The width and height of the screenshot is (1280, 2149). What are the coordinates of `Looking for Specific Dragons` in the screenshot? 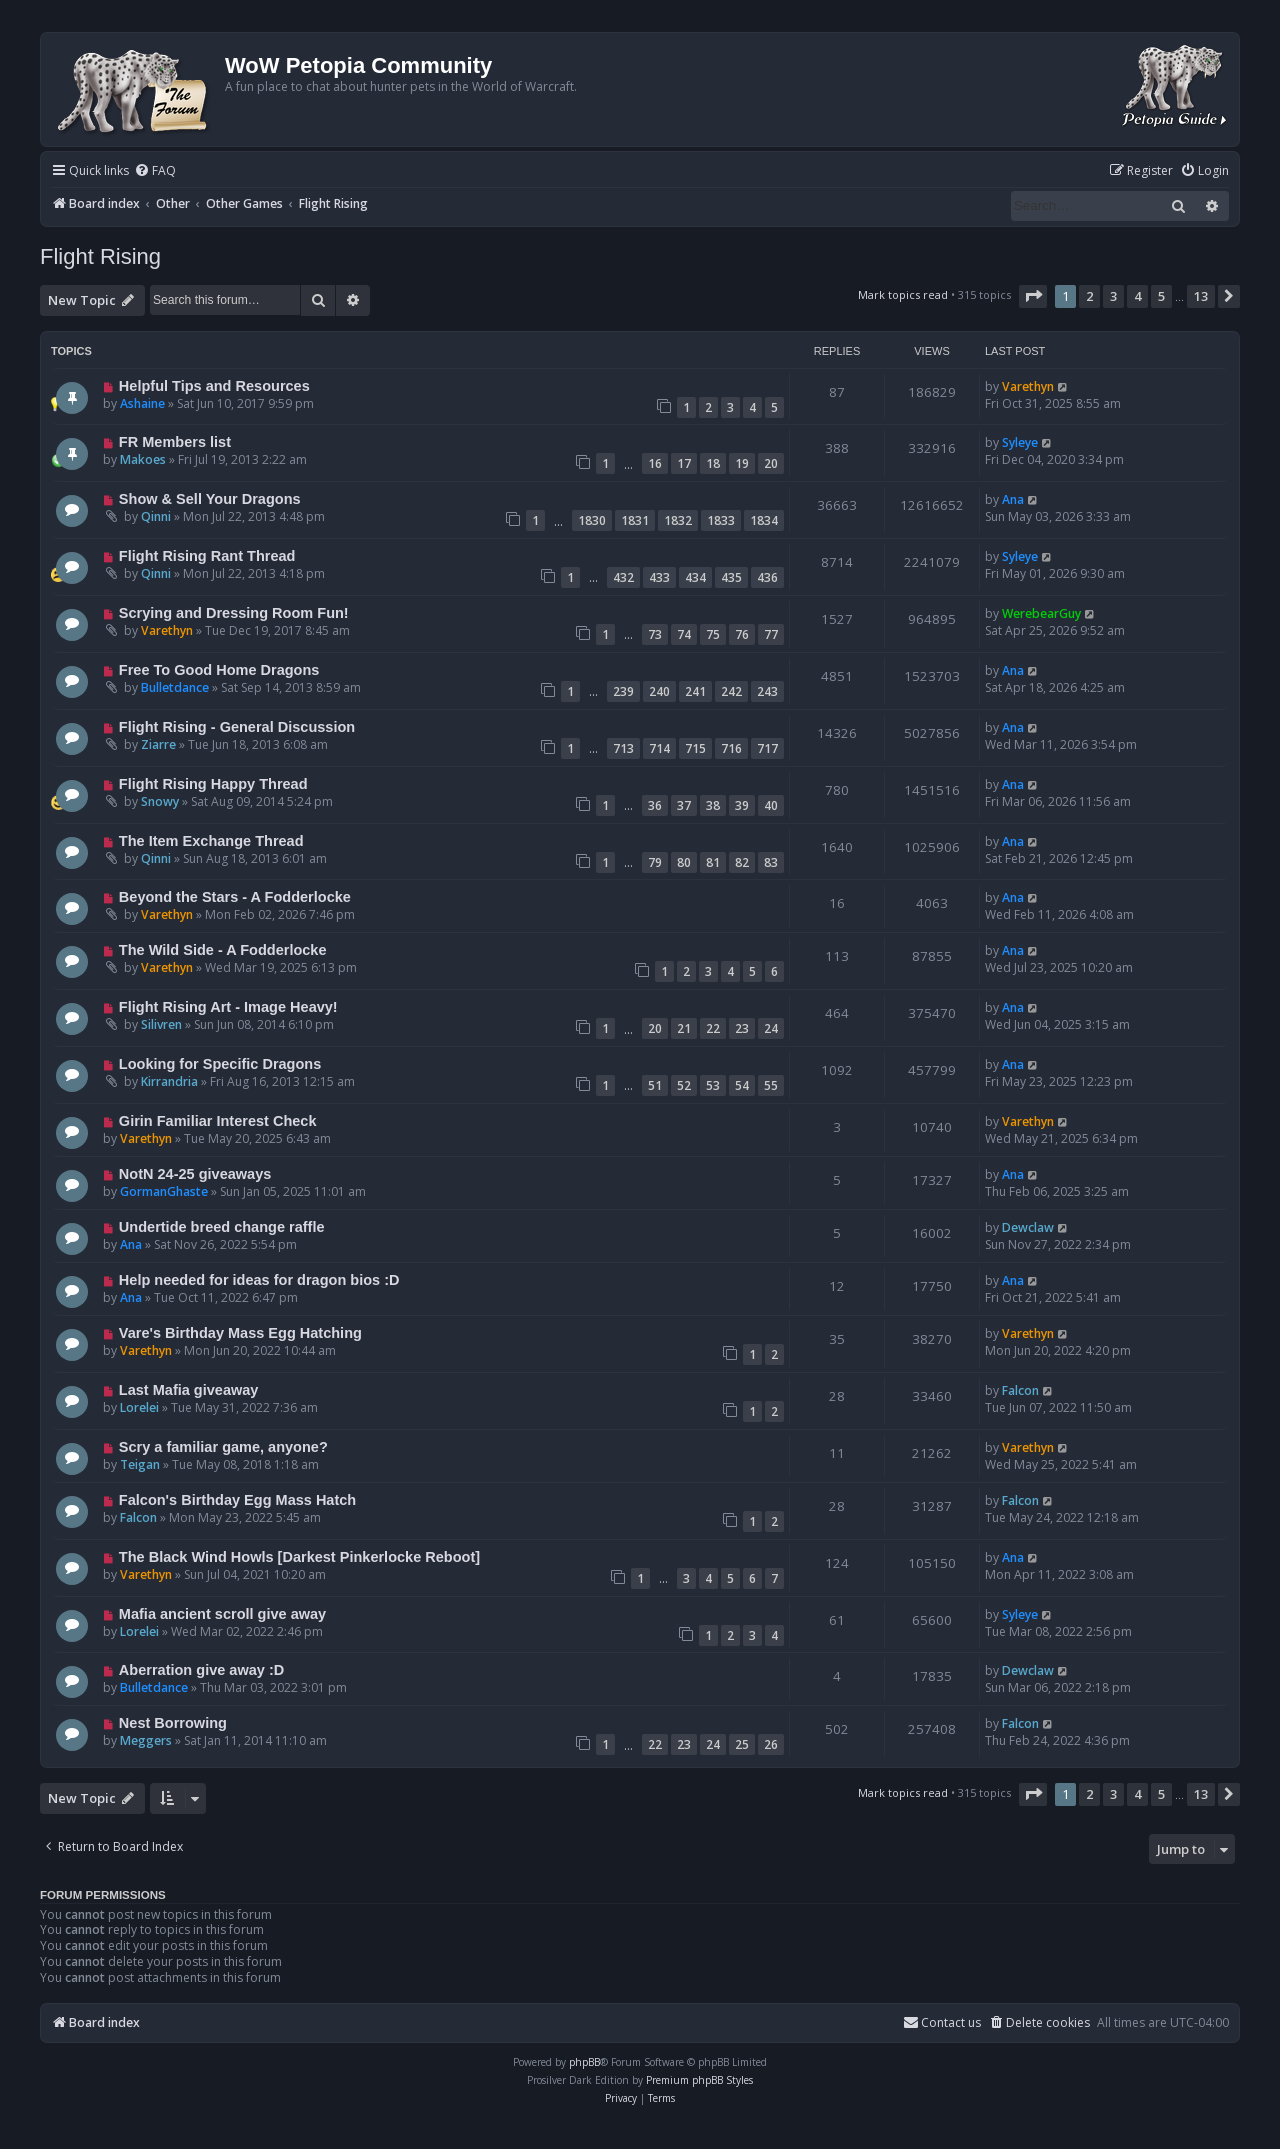 It's located at (220, 1064).